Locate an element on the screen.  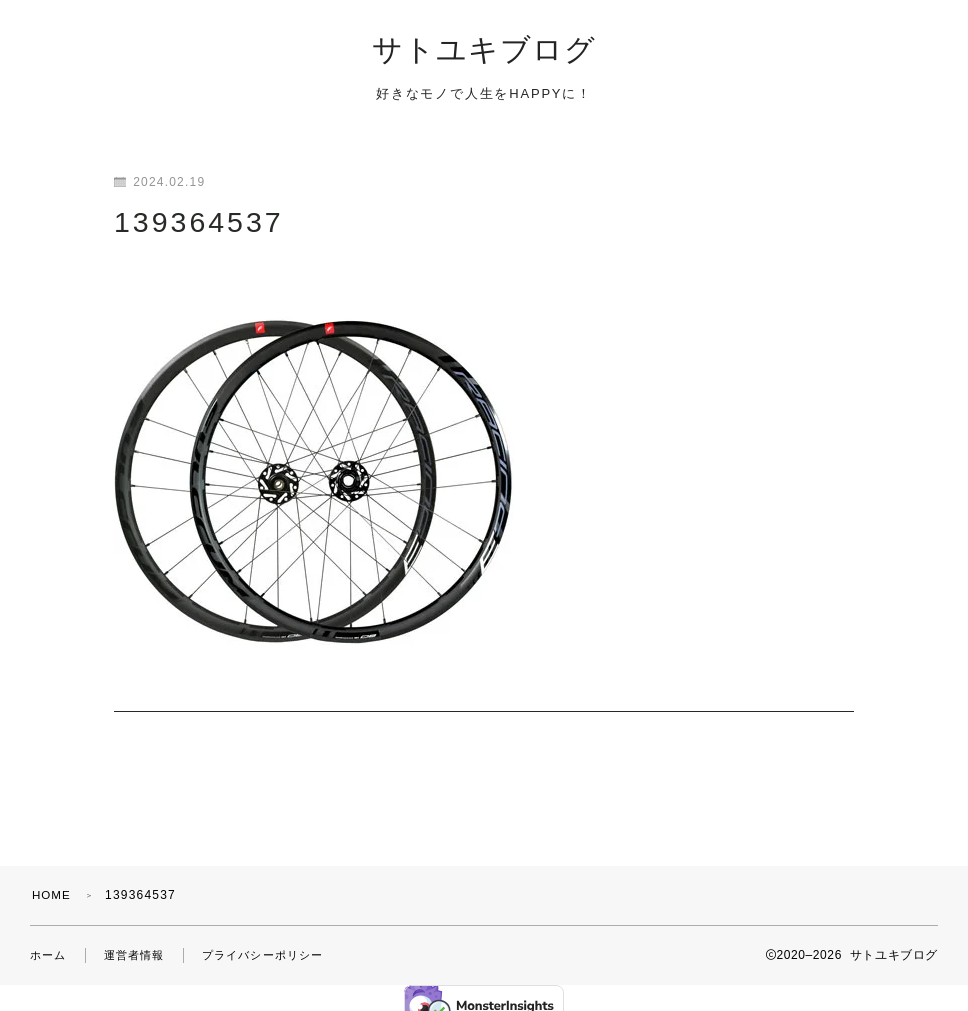
サトユキブログ is located at coordinates (484, 51).